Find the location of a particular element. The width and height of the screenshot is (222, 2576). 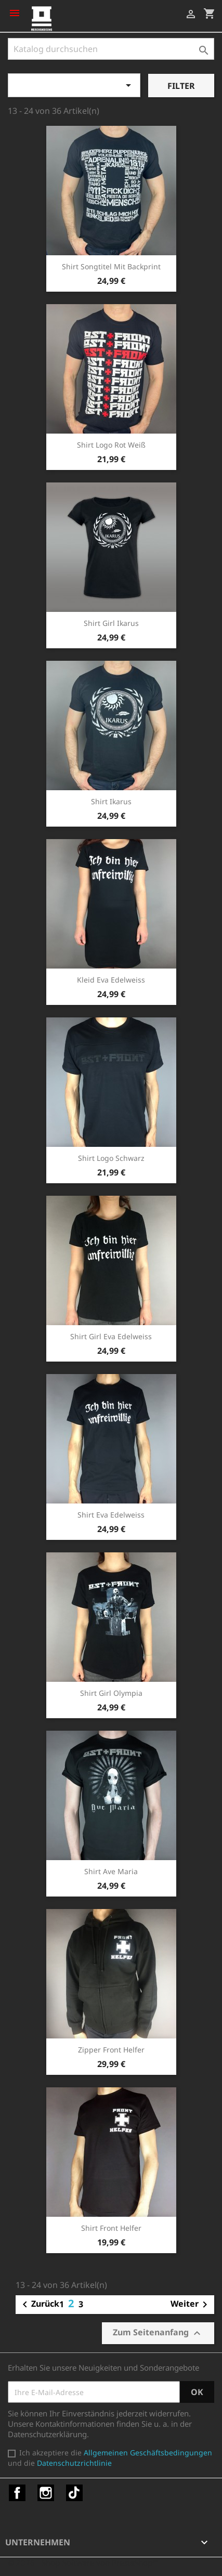

Instagram is located at coordinates (45, 2493).